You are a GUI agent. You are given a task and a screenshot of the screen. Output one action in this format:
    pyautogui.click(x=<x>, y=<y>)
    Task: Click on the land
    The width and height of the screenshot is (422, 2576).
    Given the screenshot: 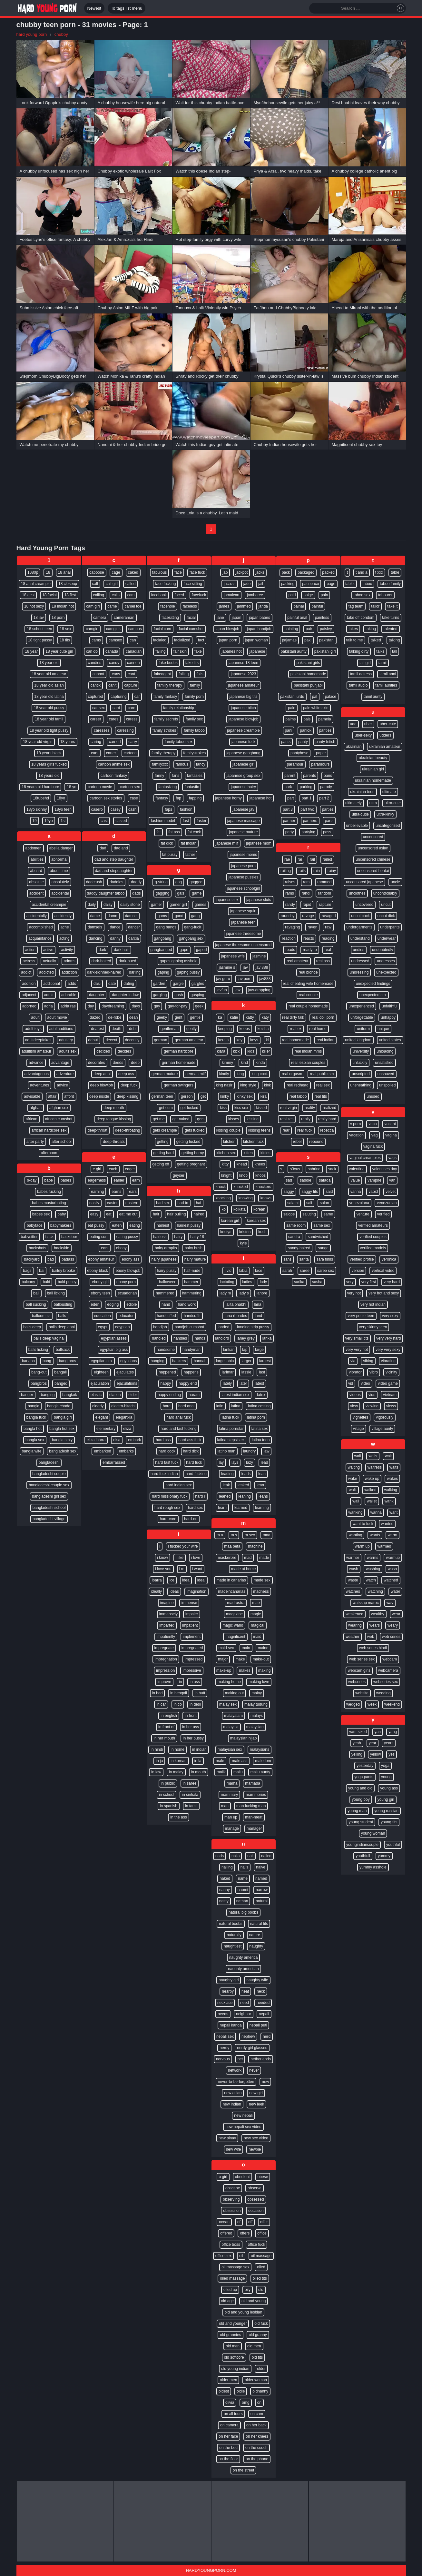 What is the action you would take?
    pyautogui.click(x=258, y=1315)
    